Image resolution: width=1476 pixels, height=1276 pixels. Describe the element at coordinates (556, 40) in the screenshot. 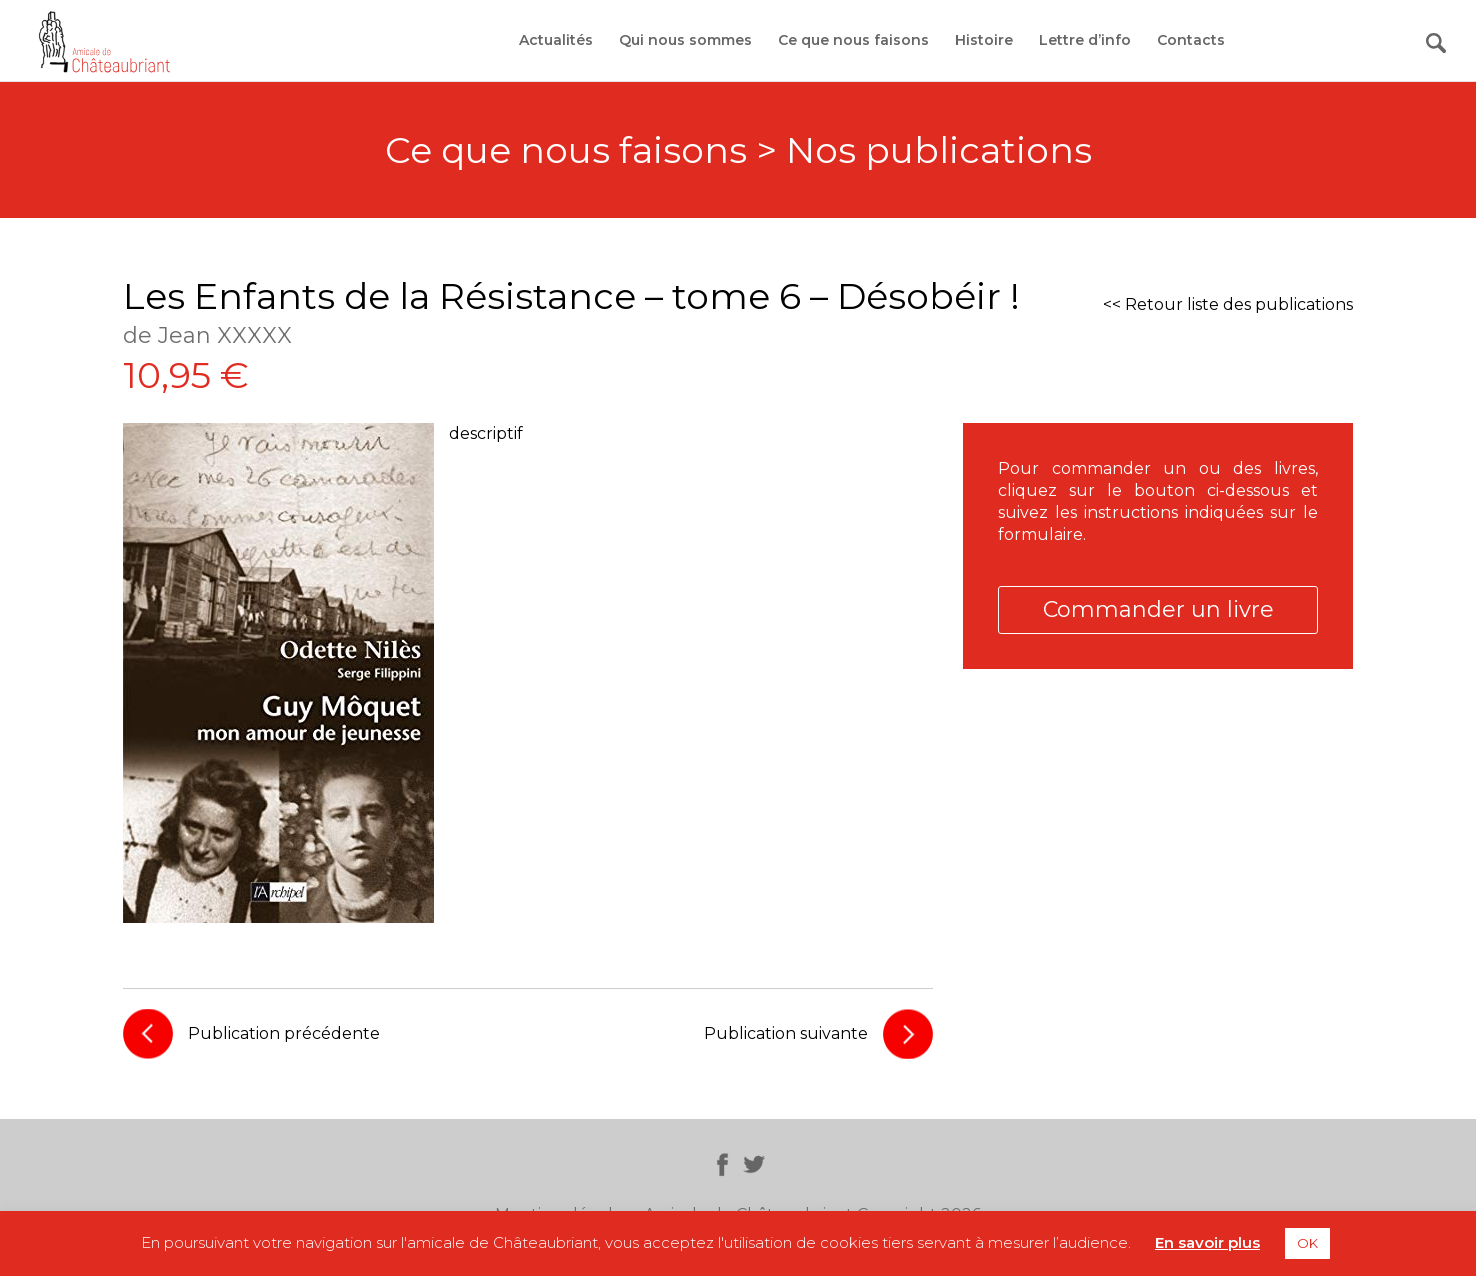

I see `Actualités` at that location.